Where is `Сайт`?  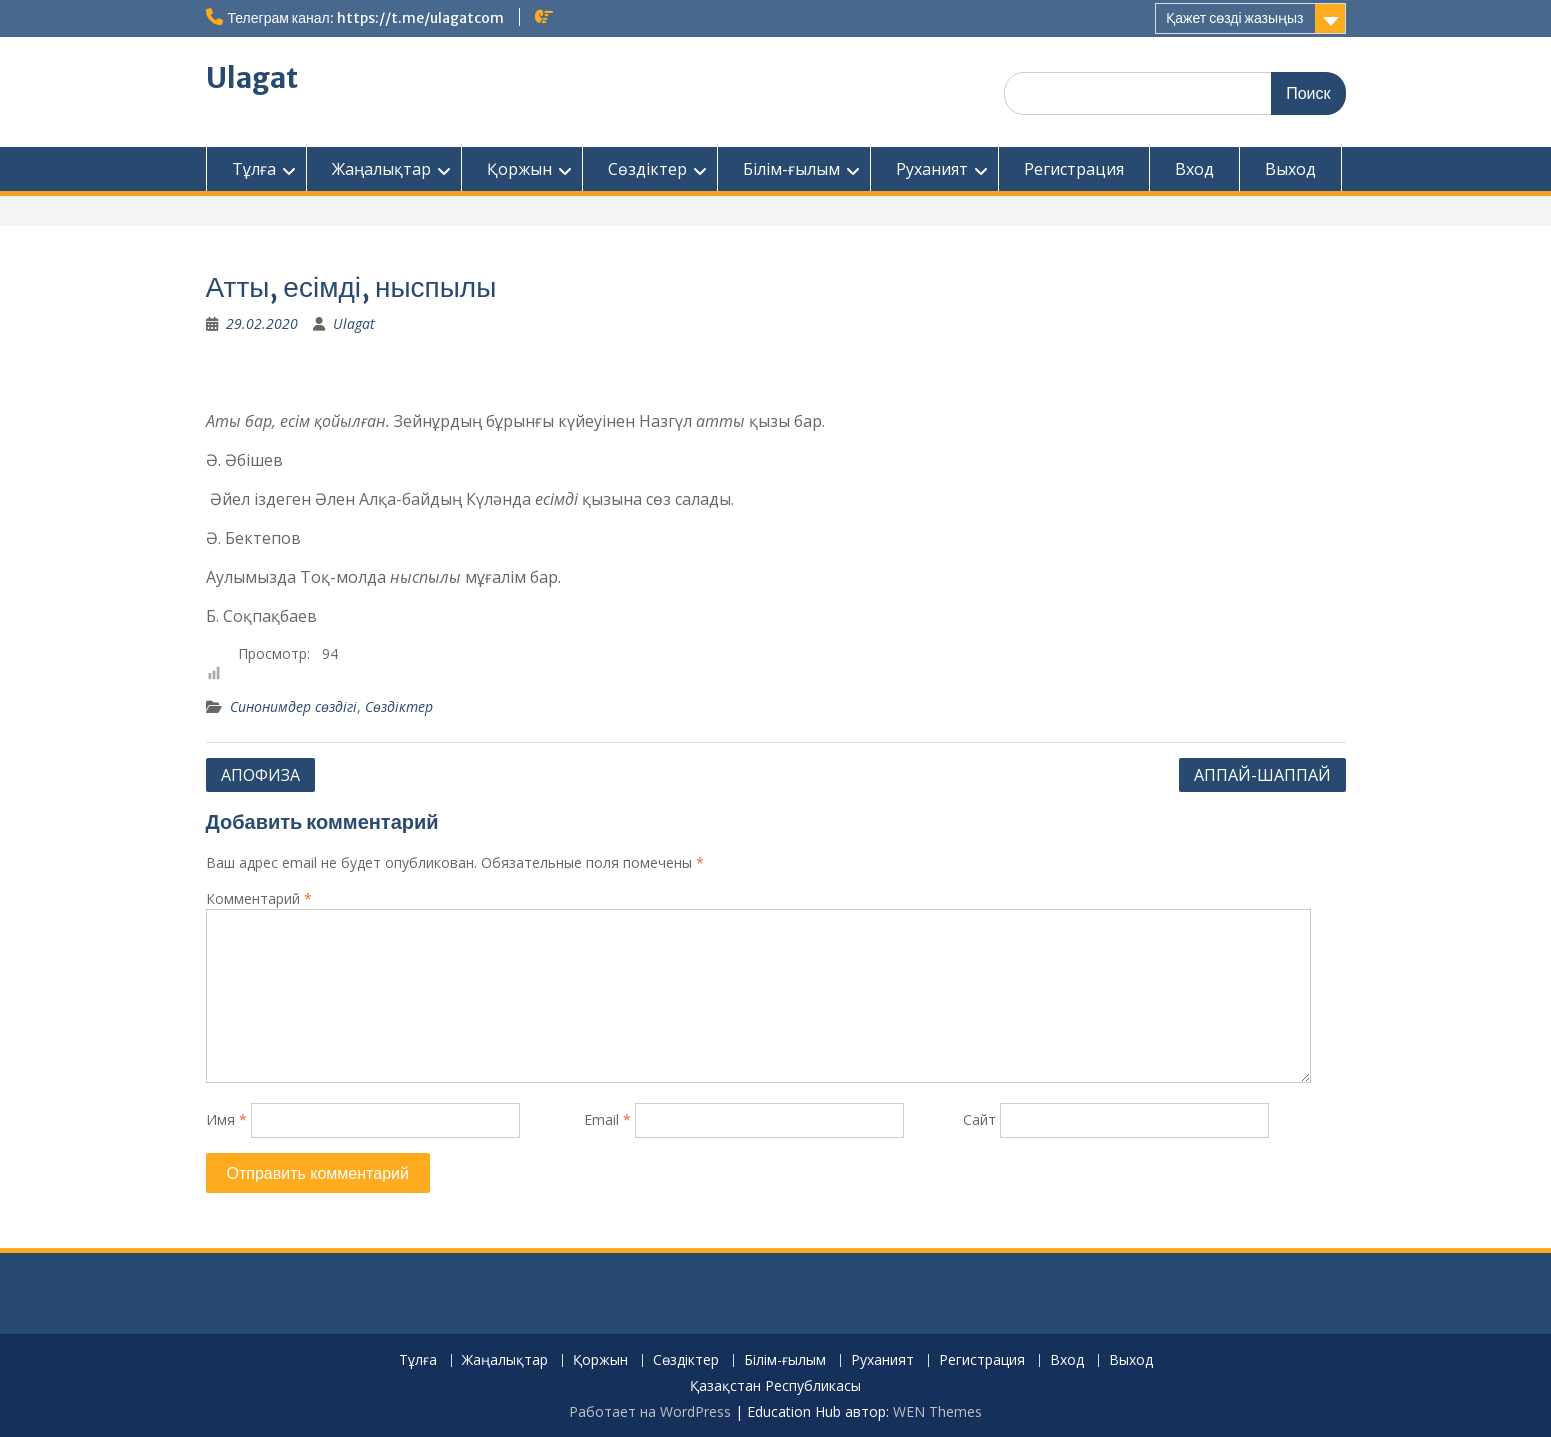 Сайт is located at coordinates (979, 1119).